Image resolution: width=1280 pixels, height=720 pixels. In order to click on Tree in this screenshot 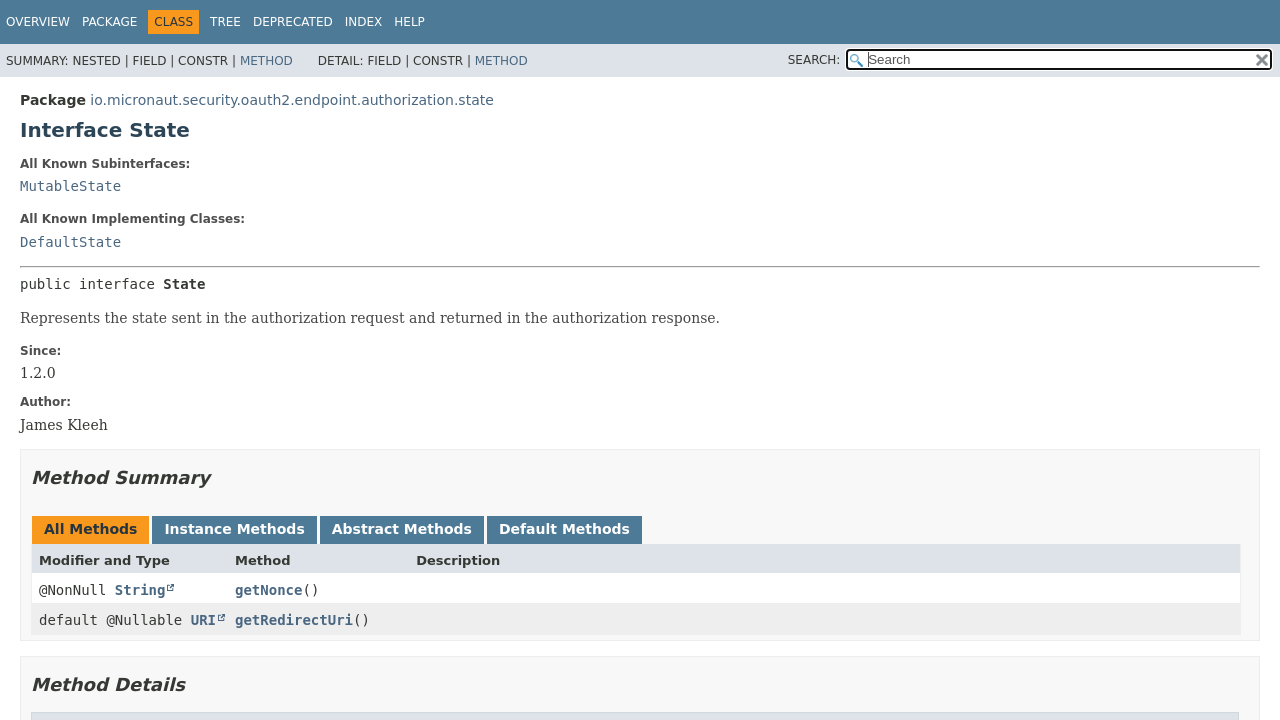, I will do `click(225, 22)`.